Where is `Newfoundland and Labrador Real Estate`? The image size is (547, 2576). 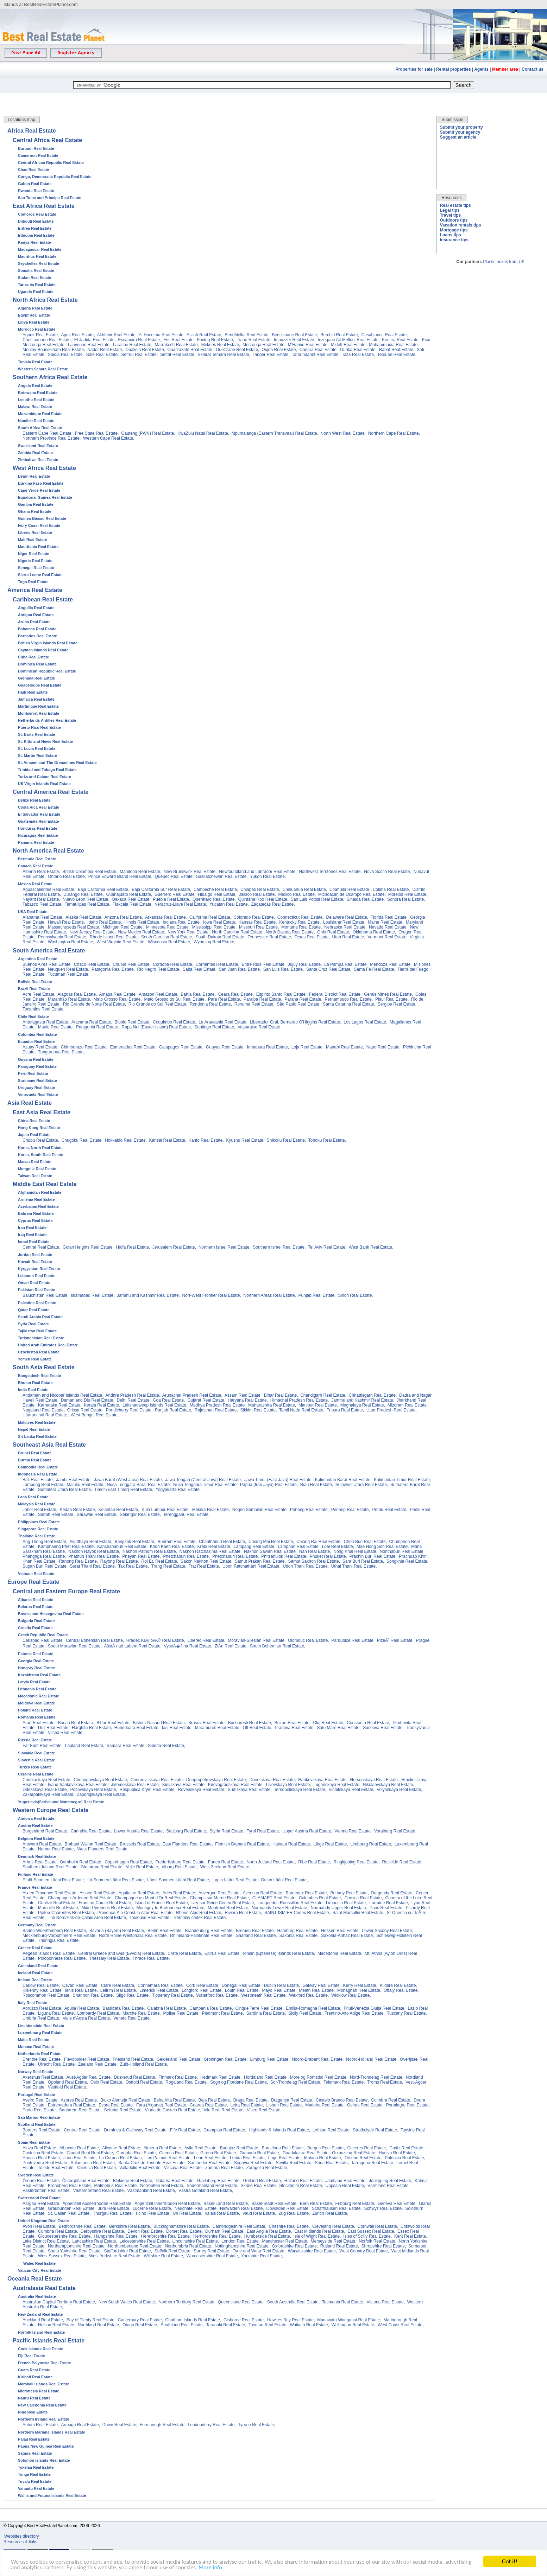
Newfoundland and Labrador Real Estate is located at coordinates (257, 871).